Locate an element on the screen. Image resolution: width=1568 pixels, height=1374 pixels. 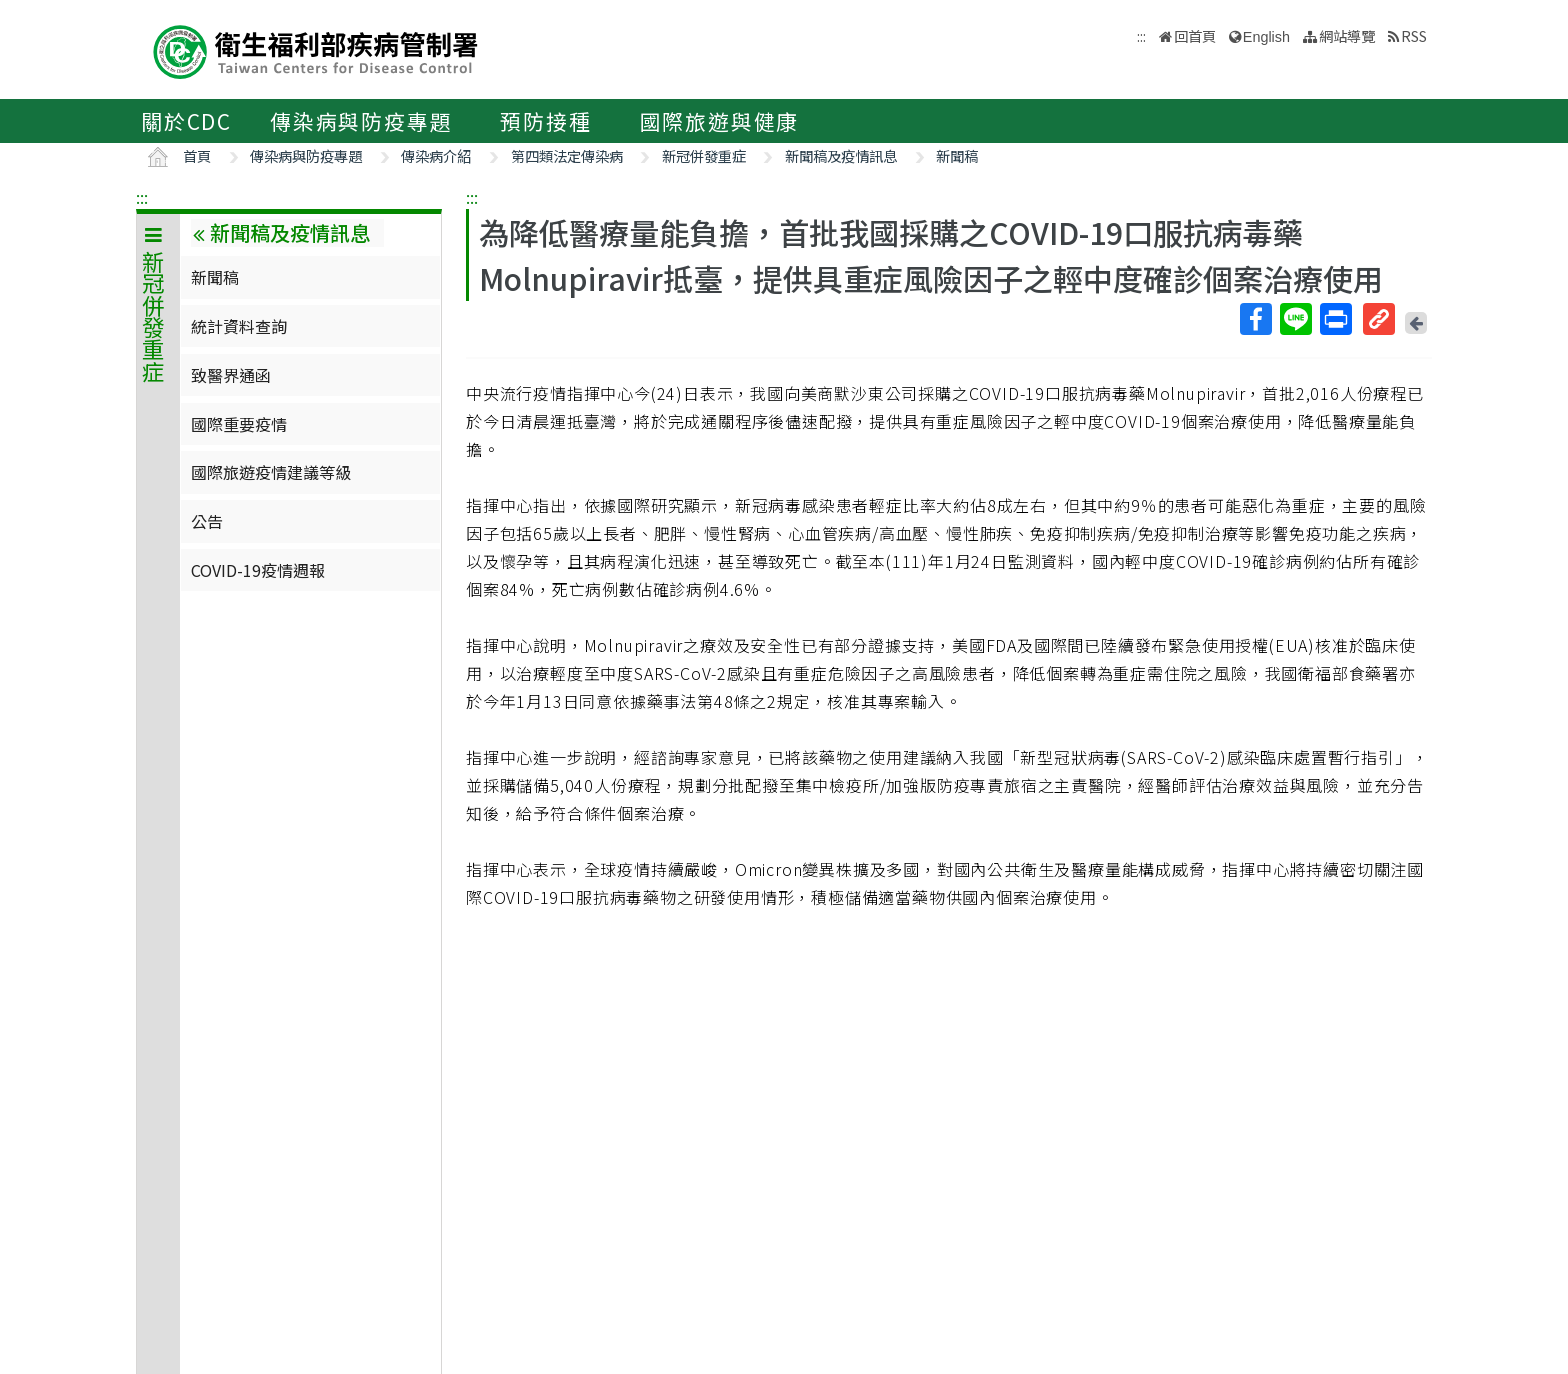
關於CDC is located at coordinates (186, 121).